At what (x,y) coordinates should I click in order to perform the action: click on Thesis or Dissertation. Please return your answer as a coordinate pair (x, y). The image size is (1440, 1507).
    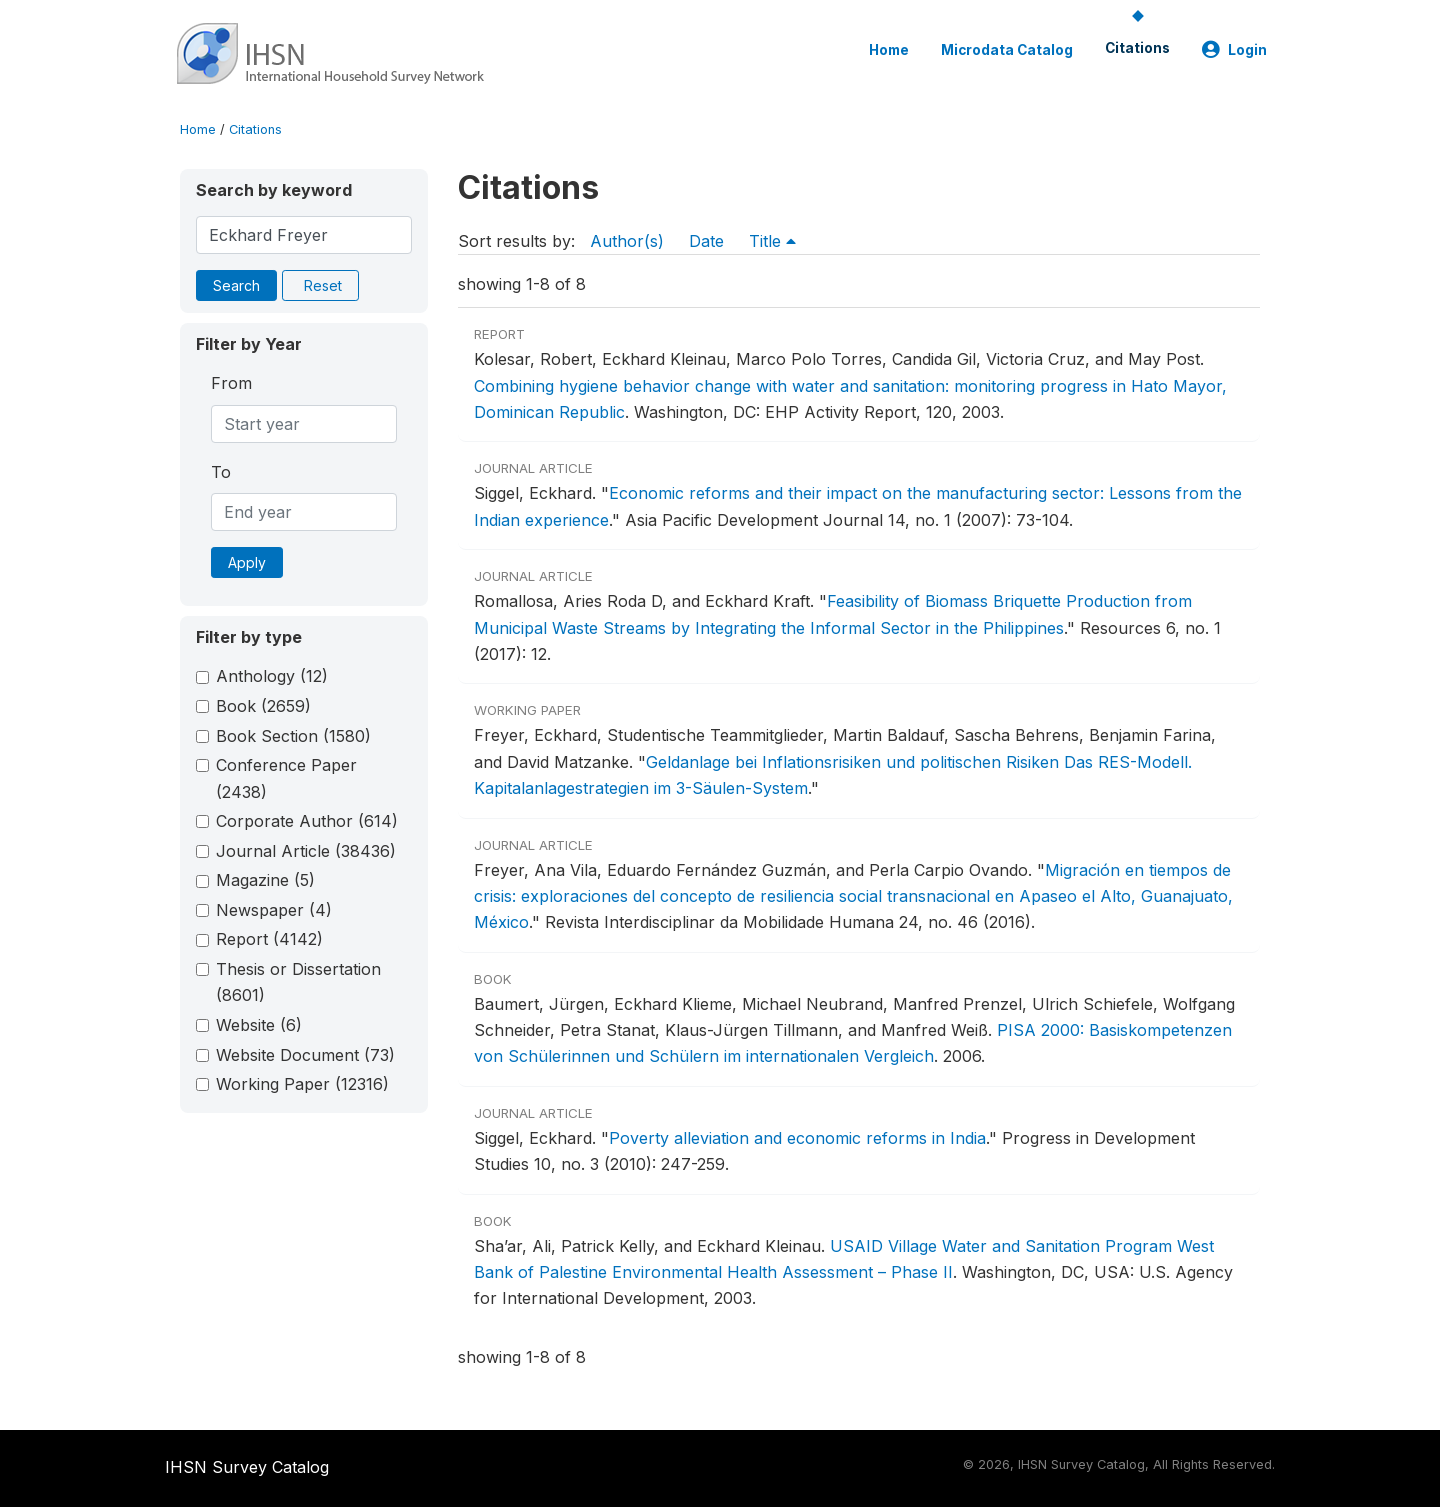
    Looking at the image, I should click on (298, 982).